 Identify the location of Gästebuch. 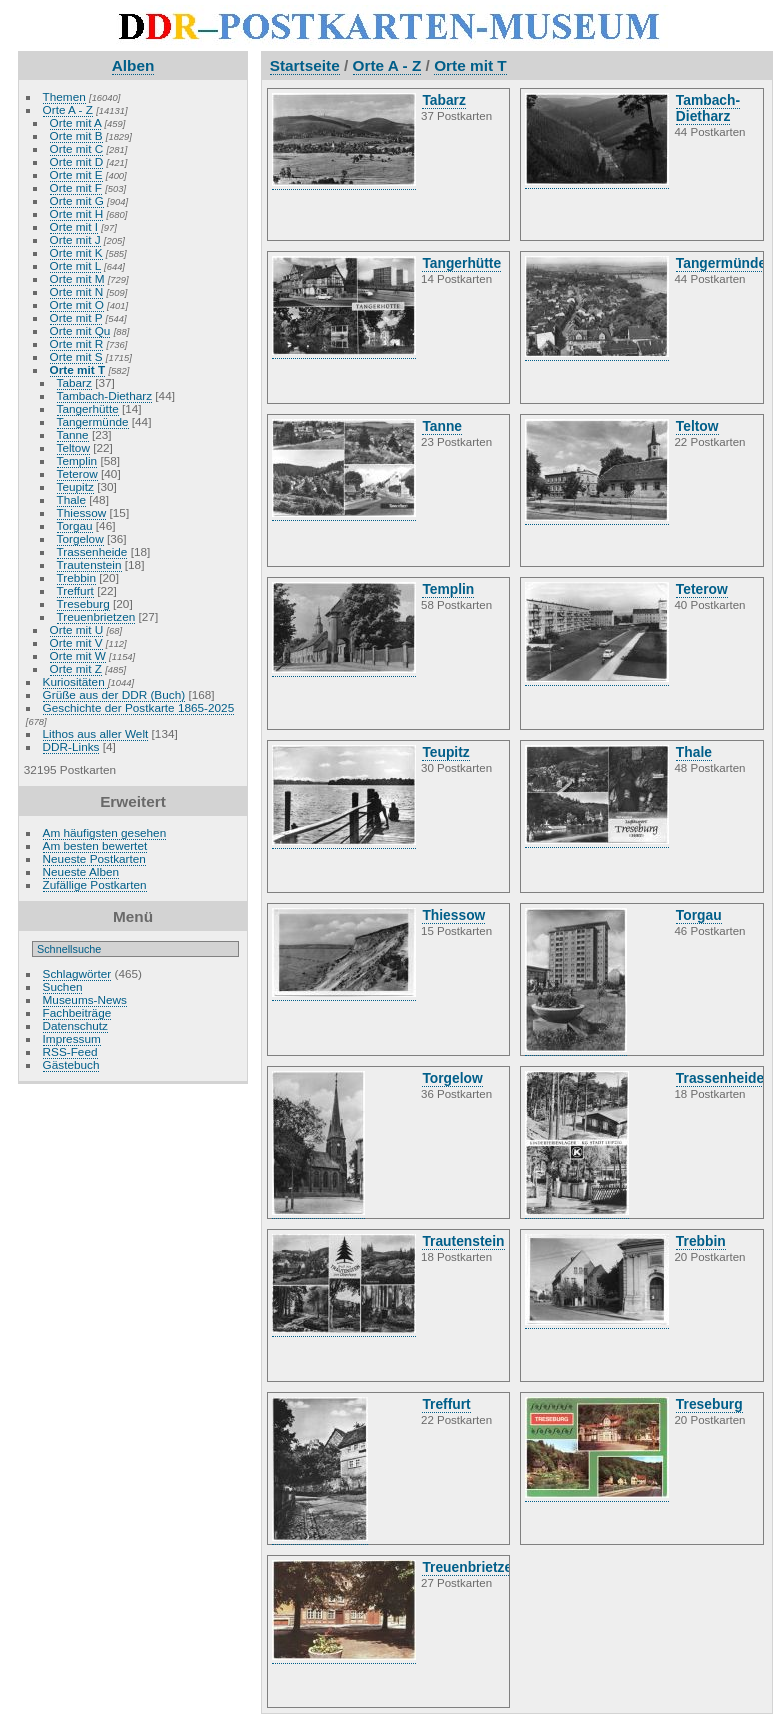
(71, 1064).